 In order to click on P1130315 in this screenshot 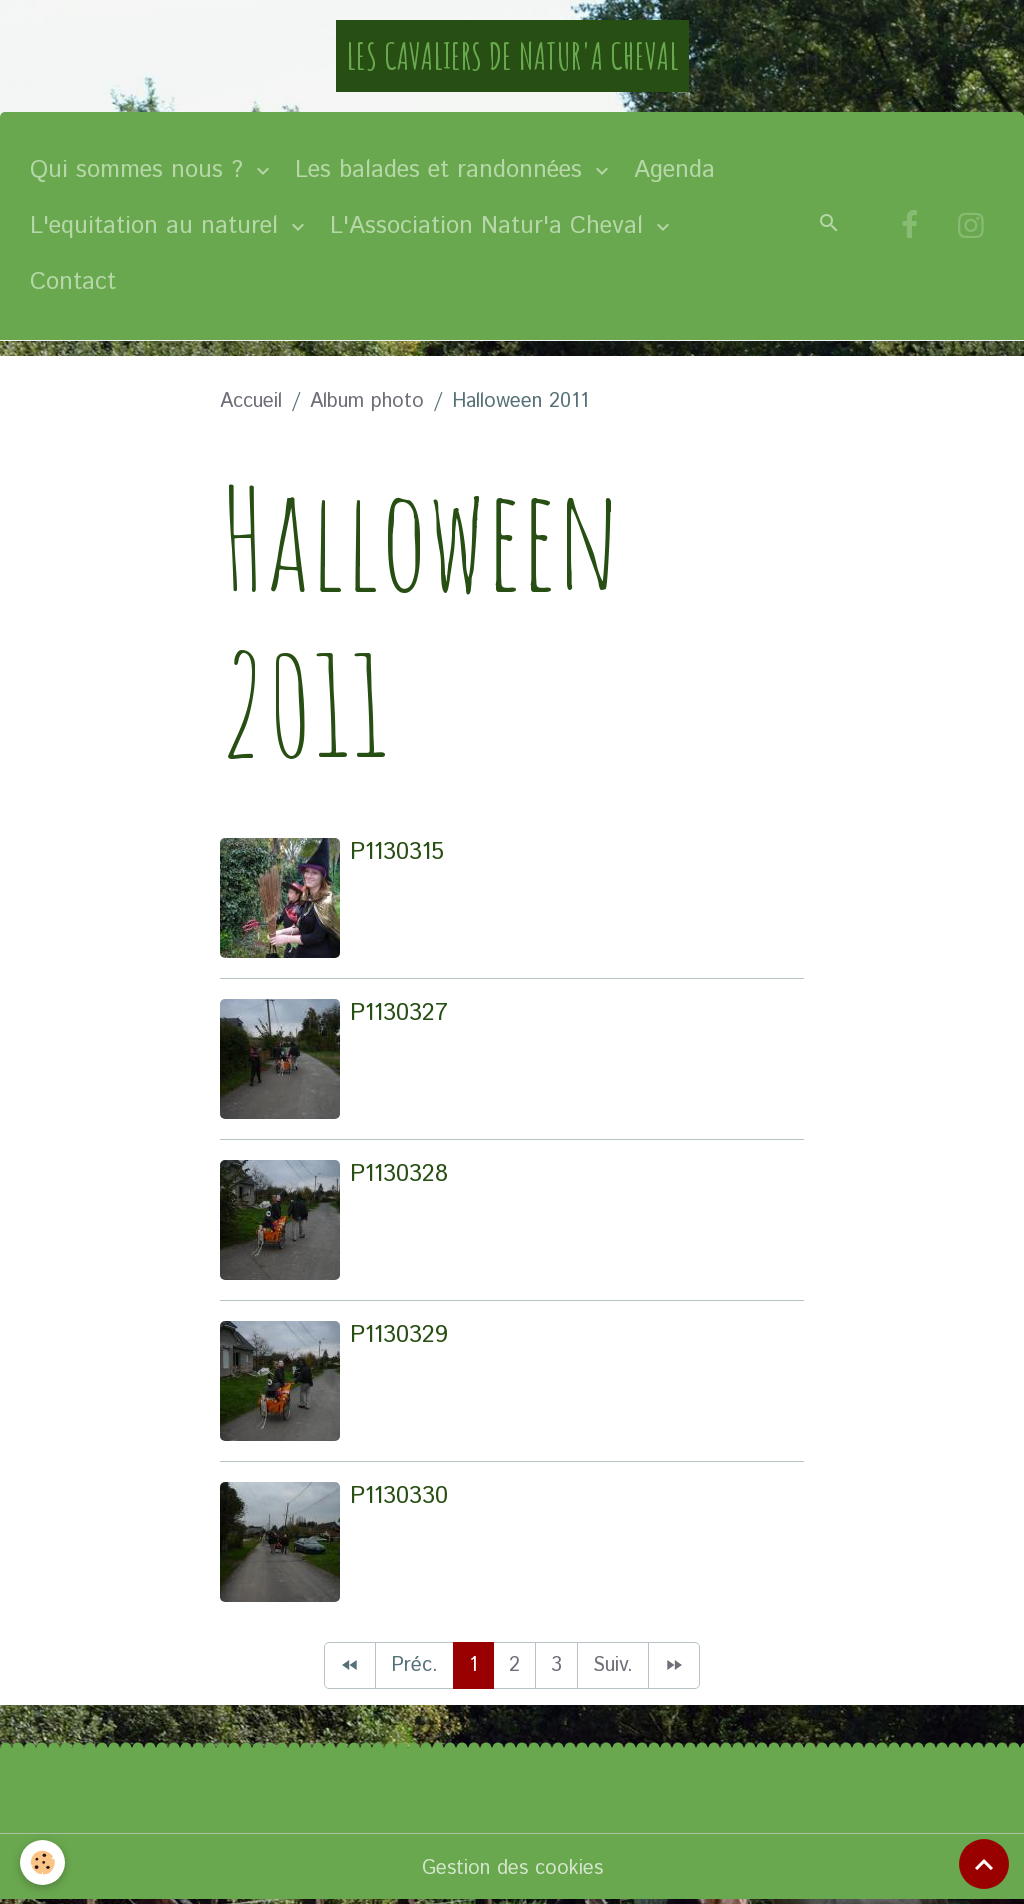, I will do `click(397, 852)`.